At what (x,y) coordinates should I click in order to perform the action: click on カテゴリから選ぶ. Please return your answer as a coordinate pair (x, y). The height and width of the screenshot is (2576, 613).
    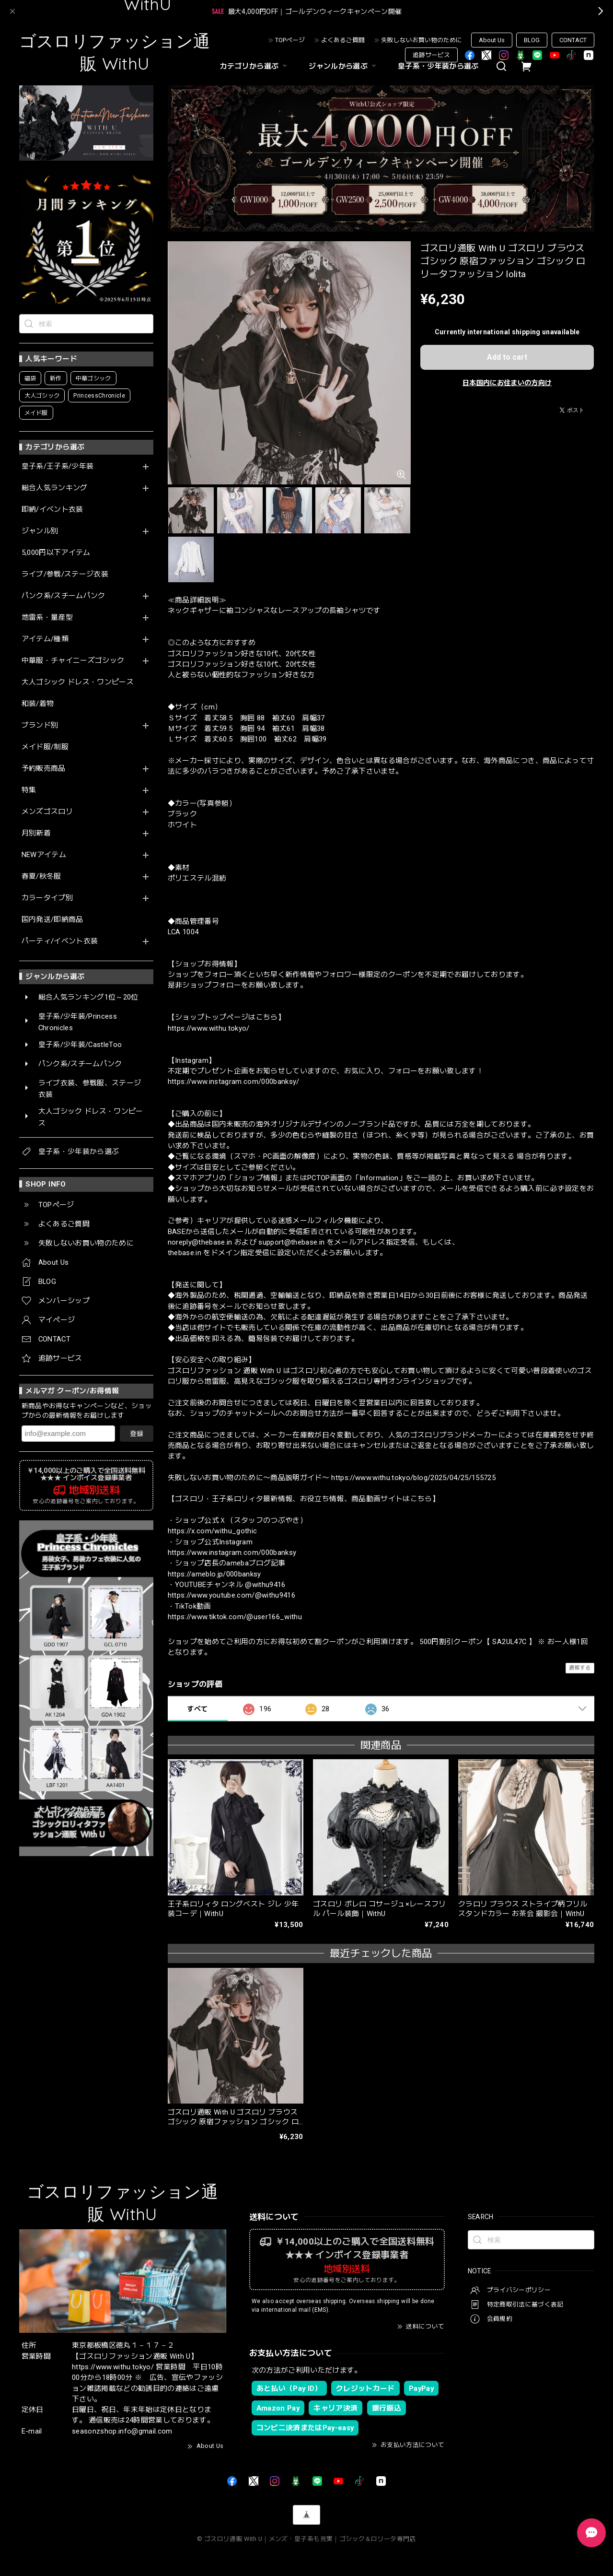
    Looking at the image, I should click on (255, 66).